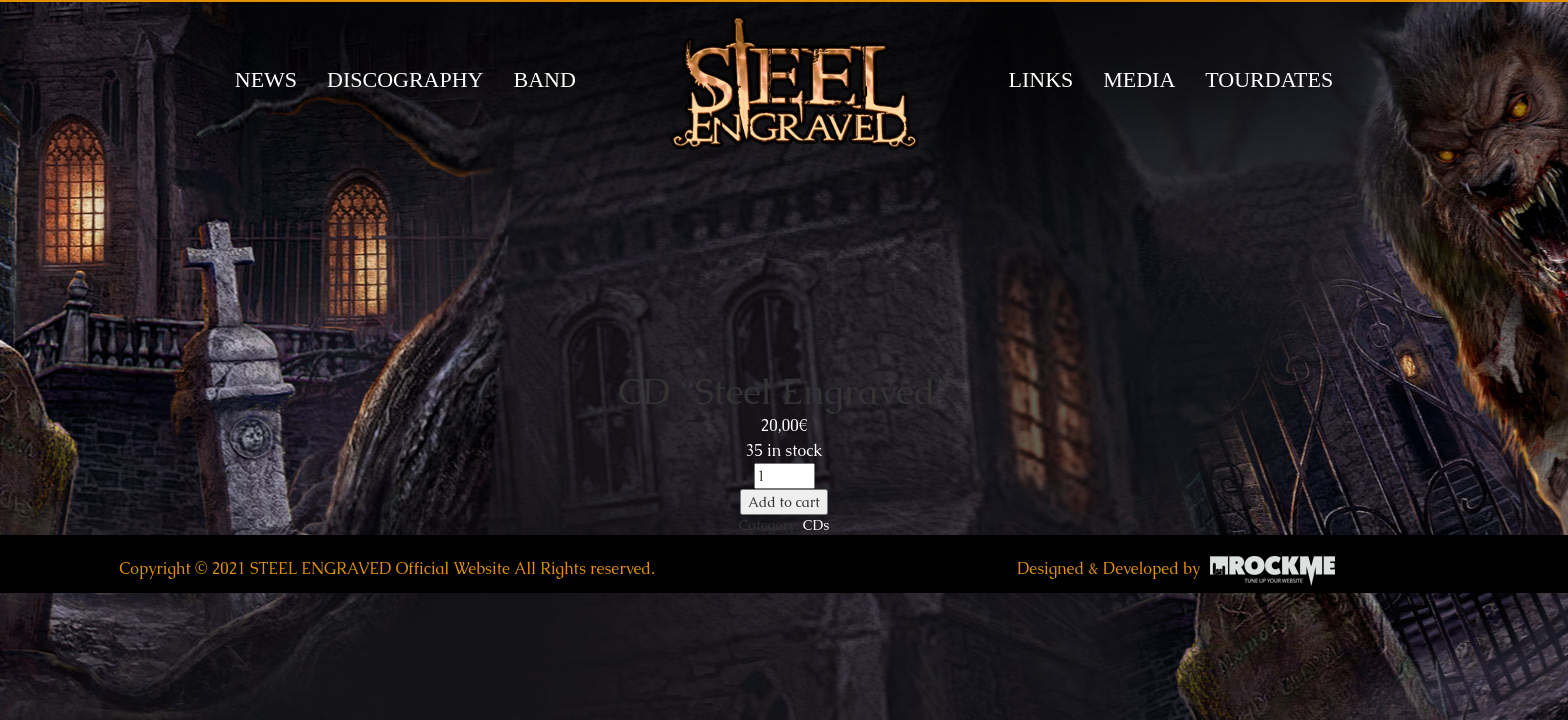 The image size is (1568, 720). Describe the element at coordinates (784, 476) in the screenshot. I see `[Product quantity]` at that location.